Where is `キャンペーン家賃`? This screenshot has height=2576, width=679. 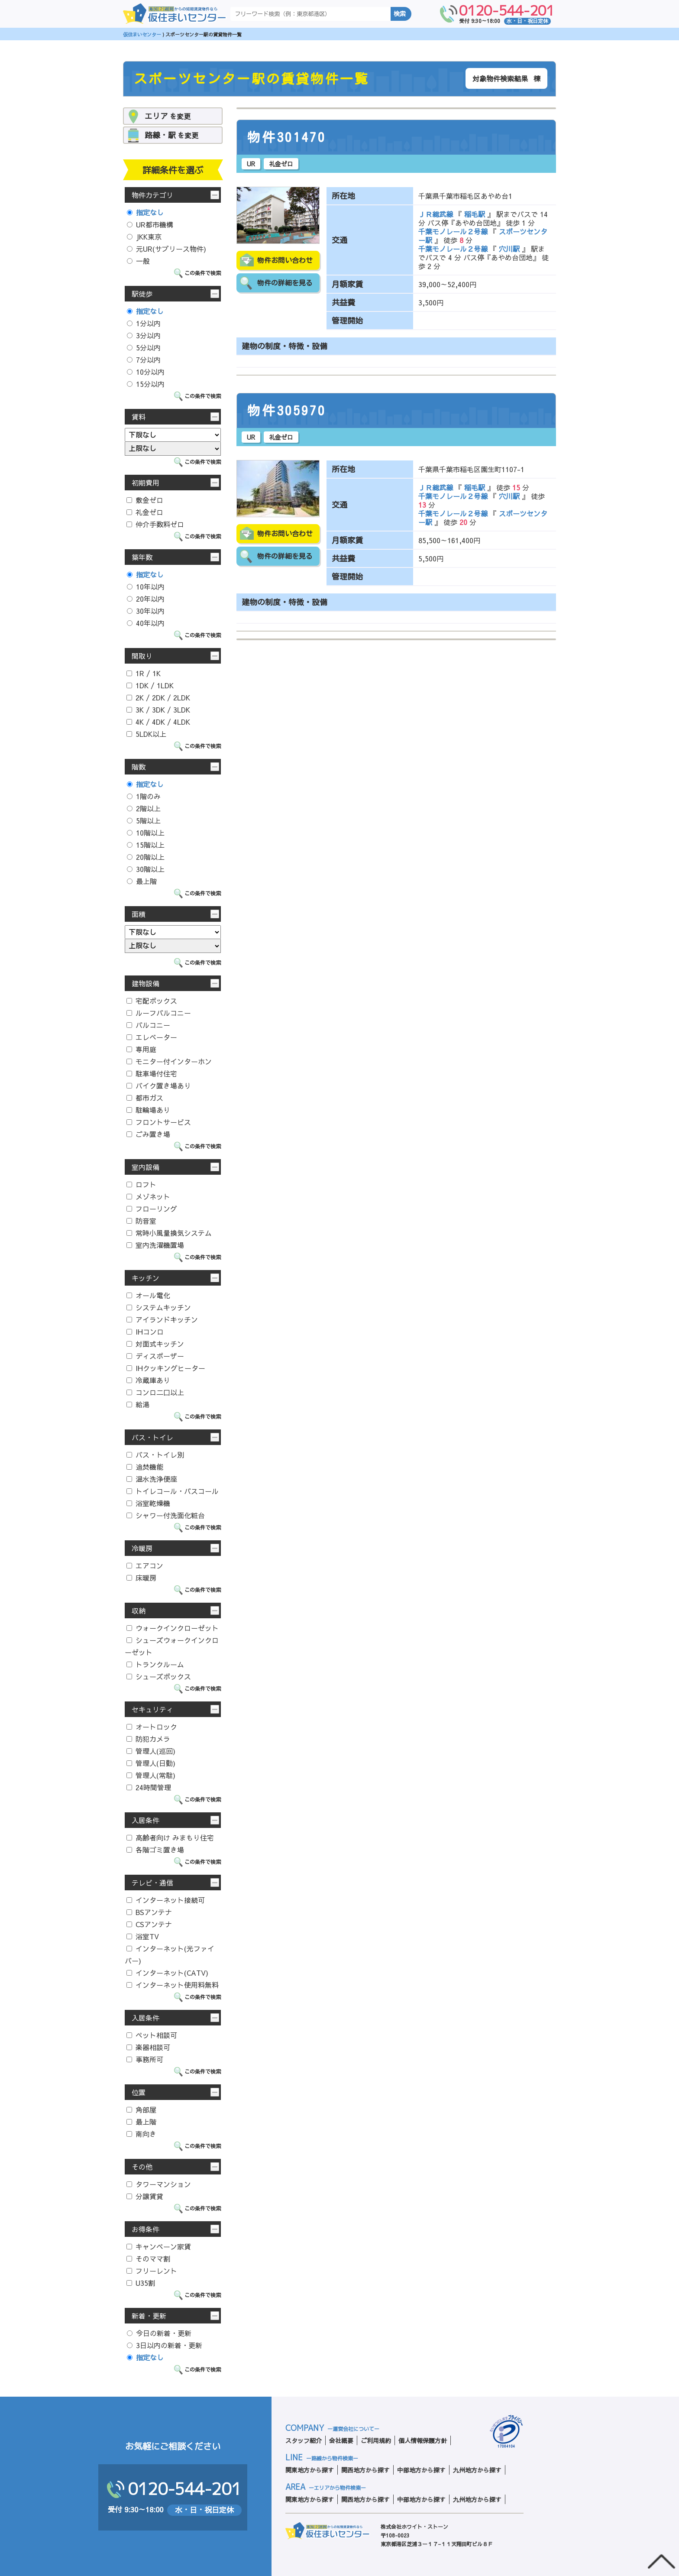 キャンペーン家賃 is located at coordinates (158, 2246).